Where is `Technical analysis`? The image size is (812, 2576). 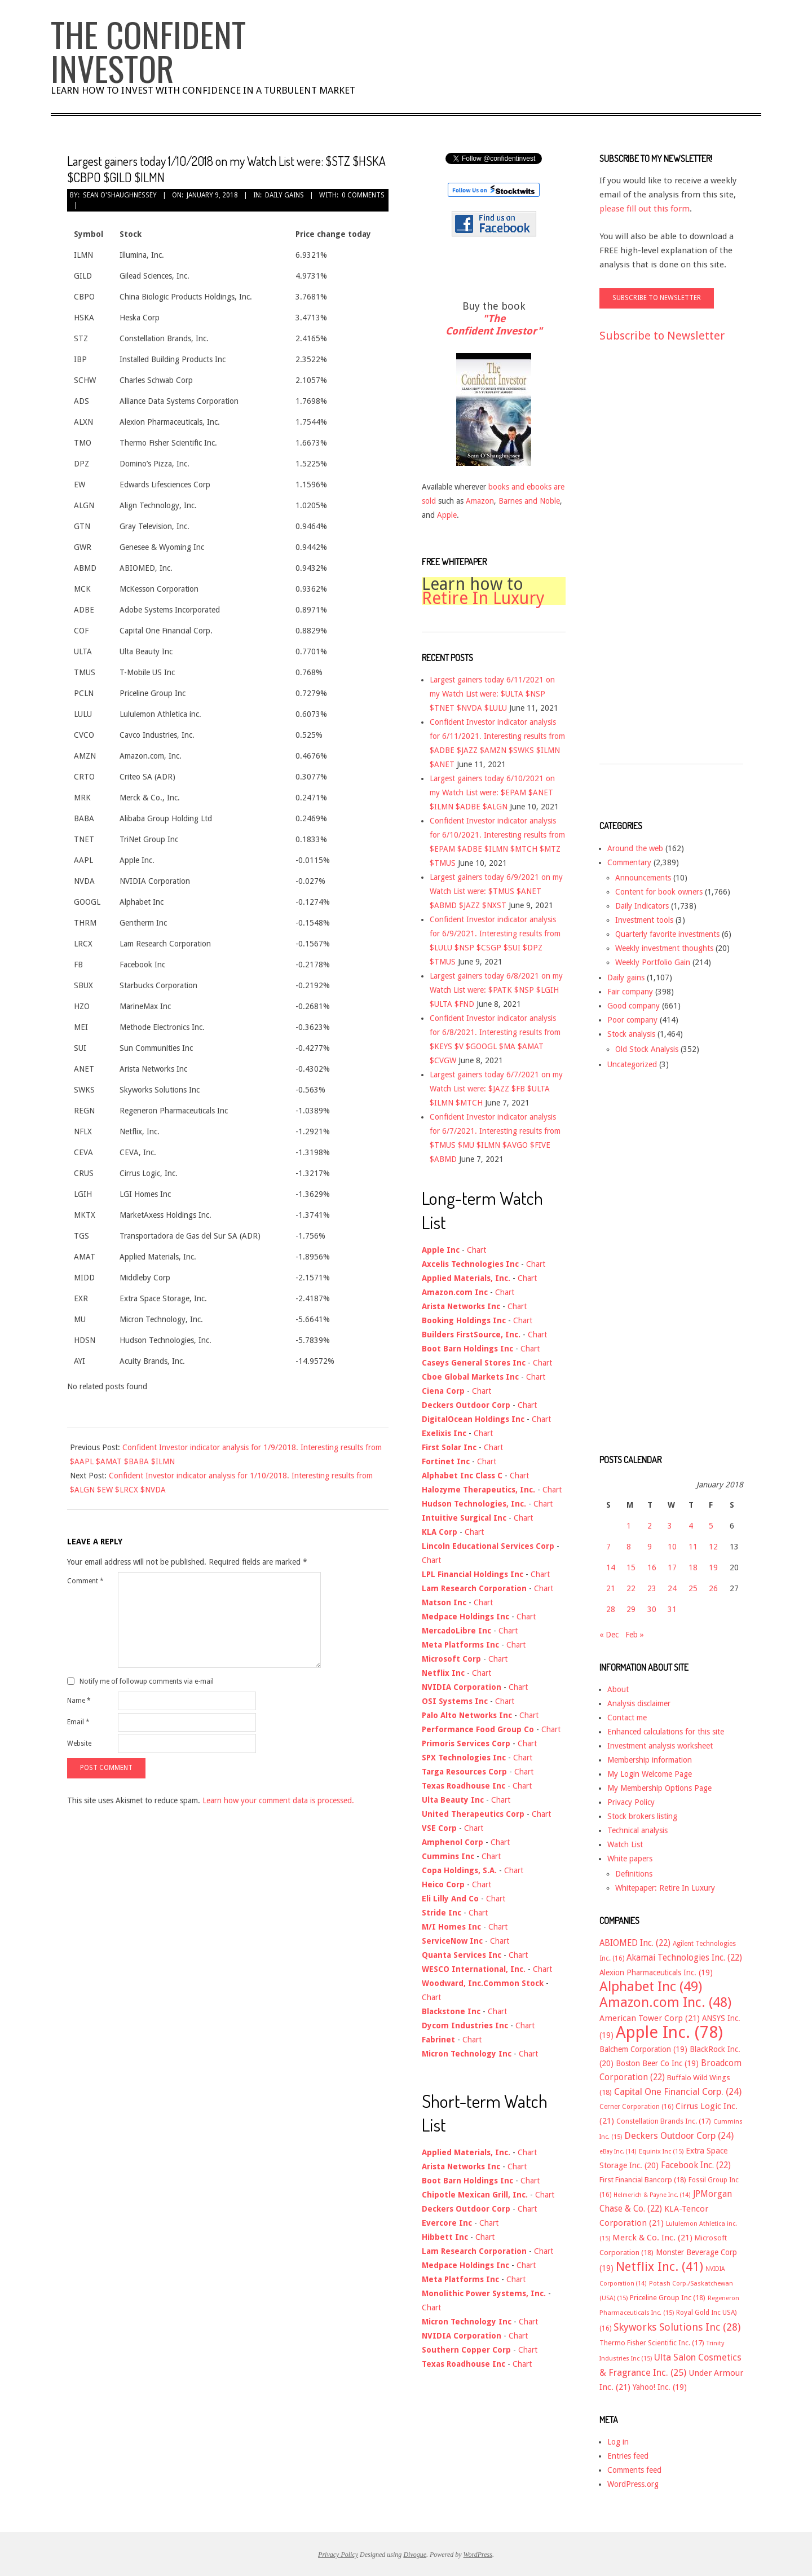
Technical analysis is located at coordinates (637, 1830).